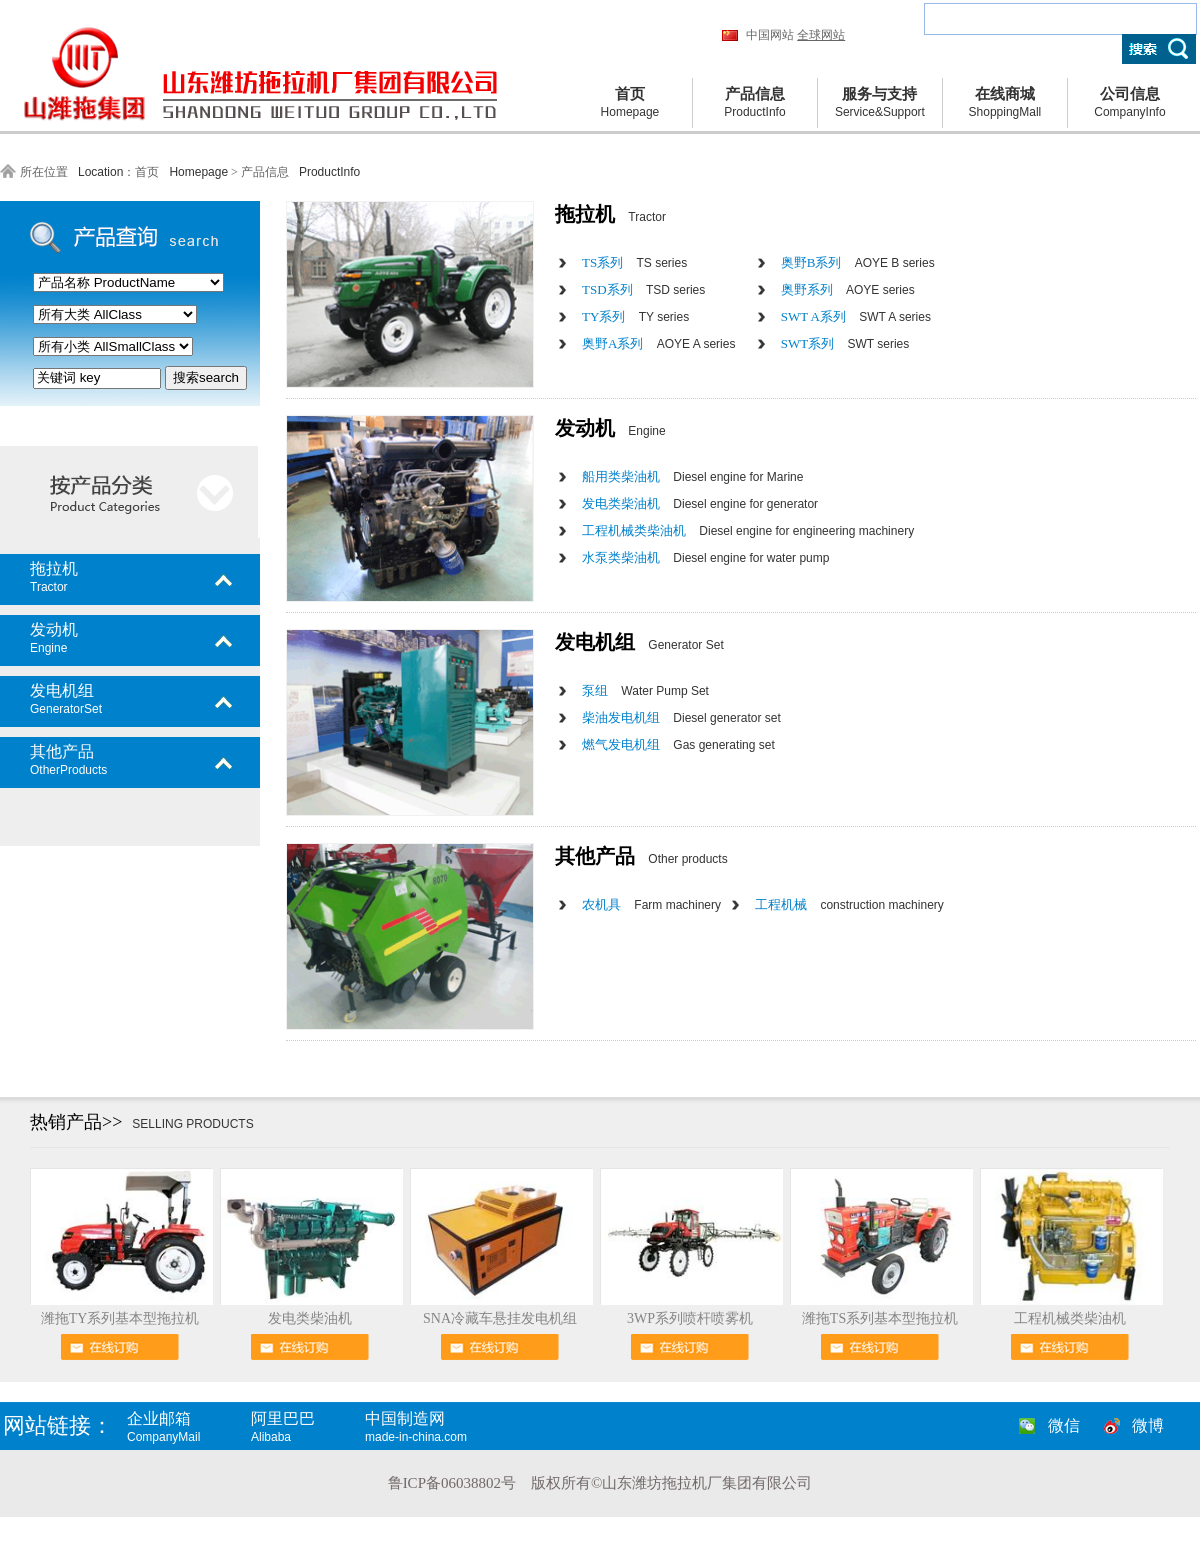  Describe the element at coordinates (635, 316) in the screenshot. I see `TY系列` at that location.